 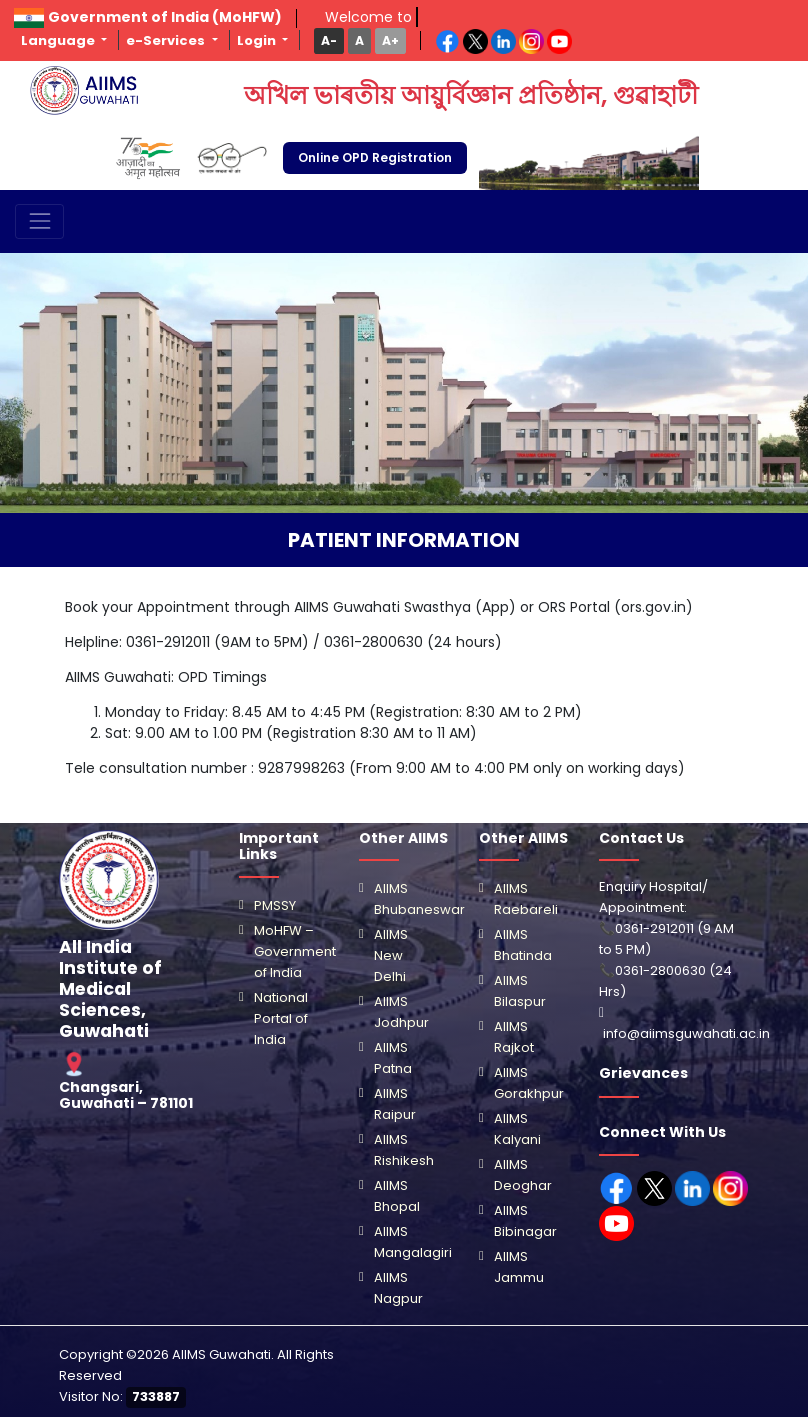 What do you see at coordinates (167, 40) in the screenshot?
I see `e-Services [button]` at bounding box center [167, 40].